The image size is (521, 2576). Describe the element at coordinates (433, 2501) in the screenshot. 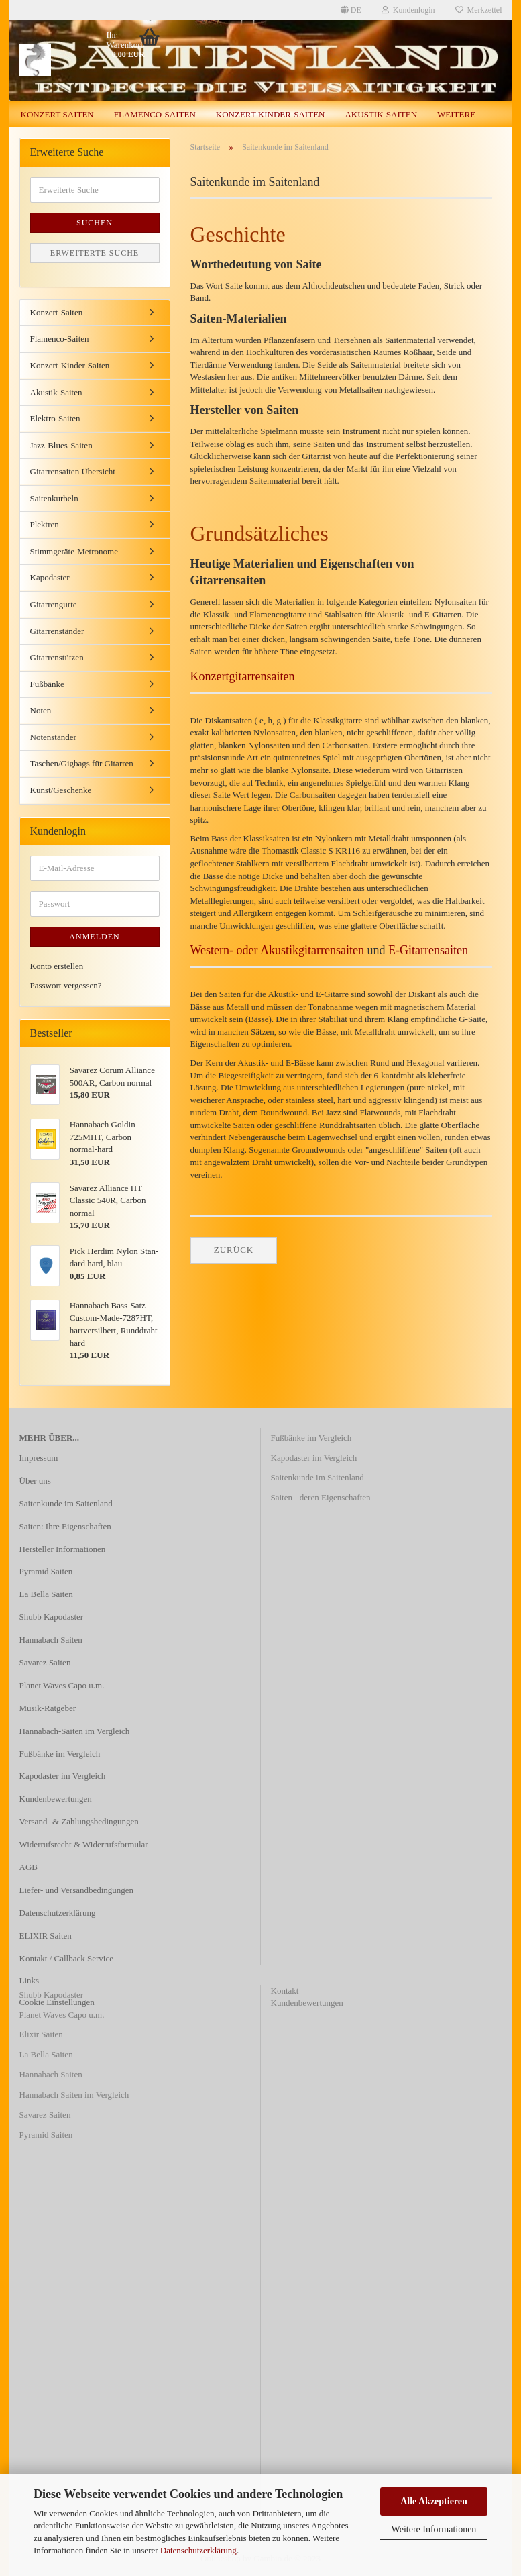

I see `Alle Akzeptieren` at that location.